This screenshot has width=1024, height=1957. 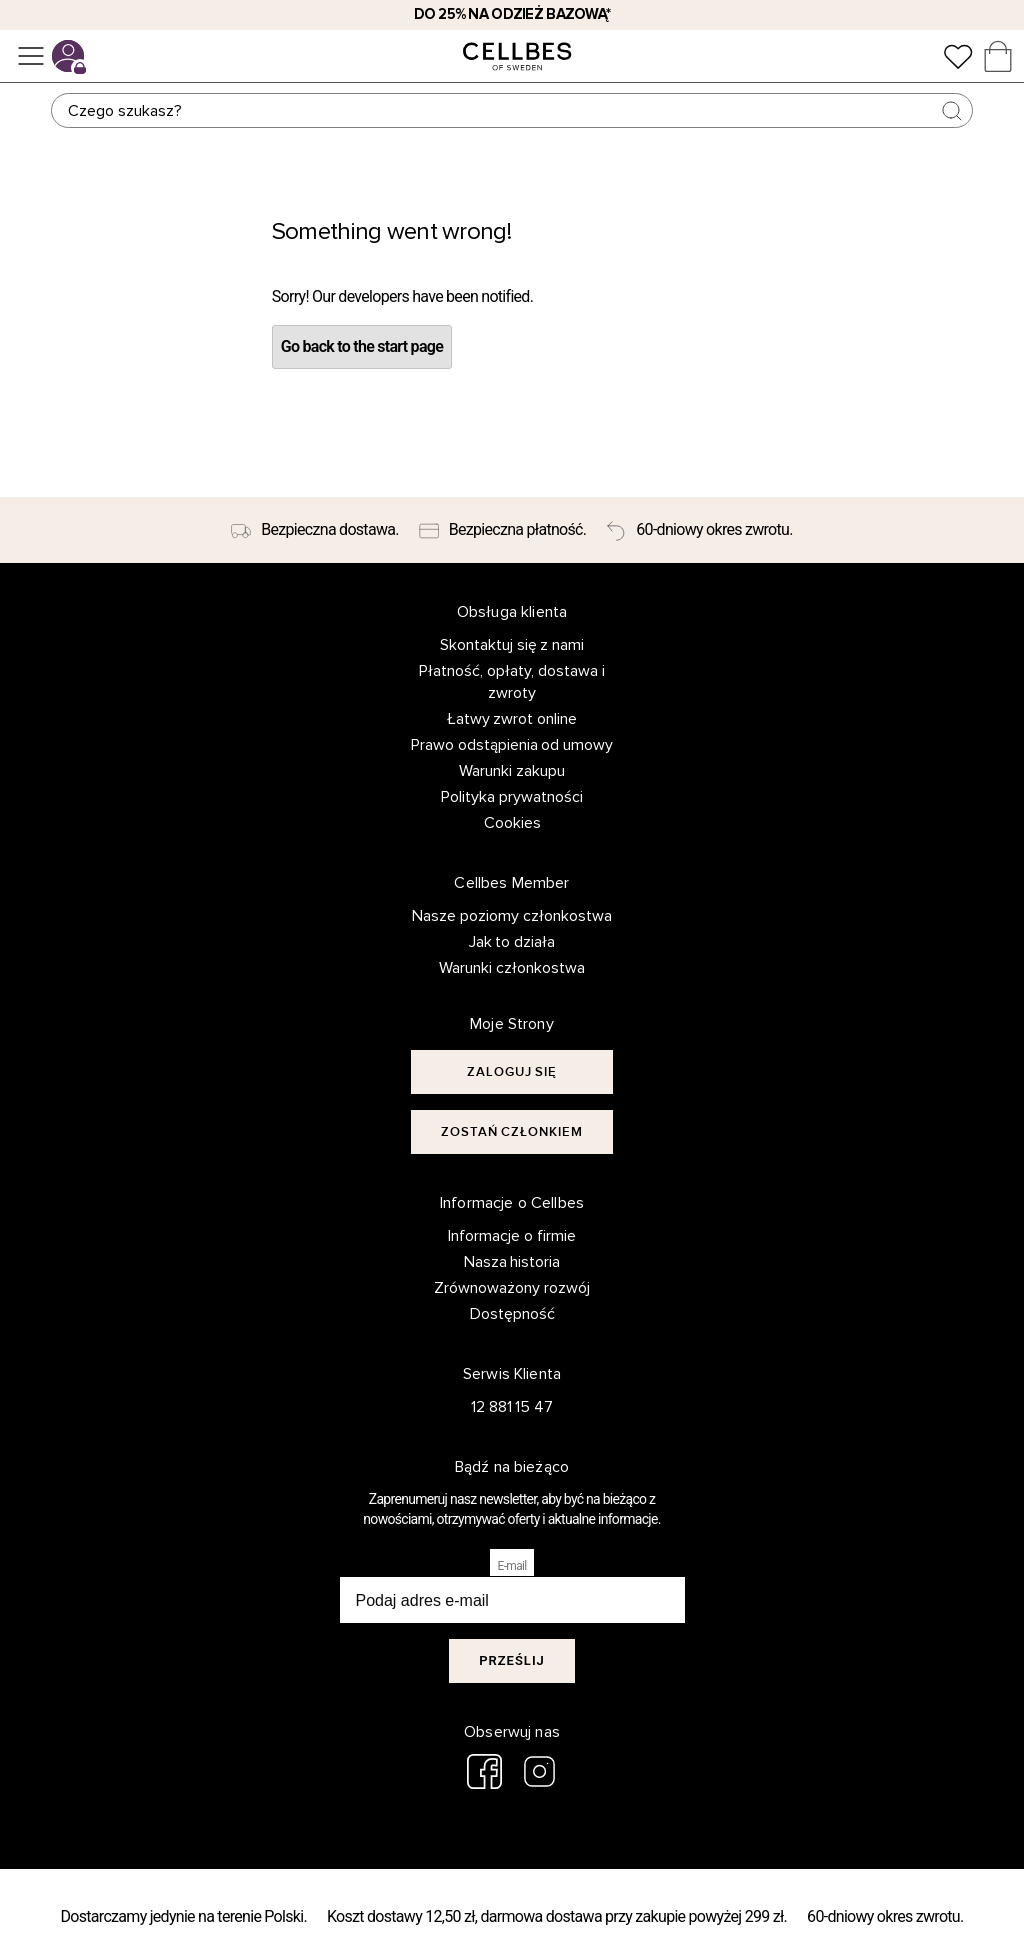 What do you see at coordinates (512, 771) in the screenshot?
I see `Warunki zakupu` at bounding box center [512, 771].